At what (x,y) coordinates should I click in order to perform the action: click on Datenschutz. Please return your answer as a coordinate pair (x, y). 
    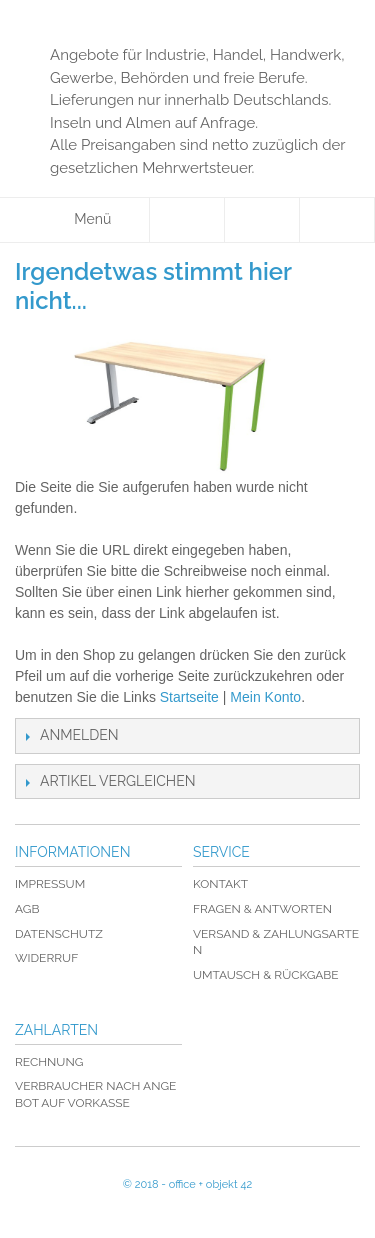
    Looking at the image, I should click on (59, 934).